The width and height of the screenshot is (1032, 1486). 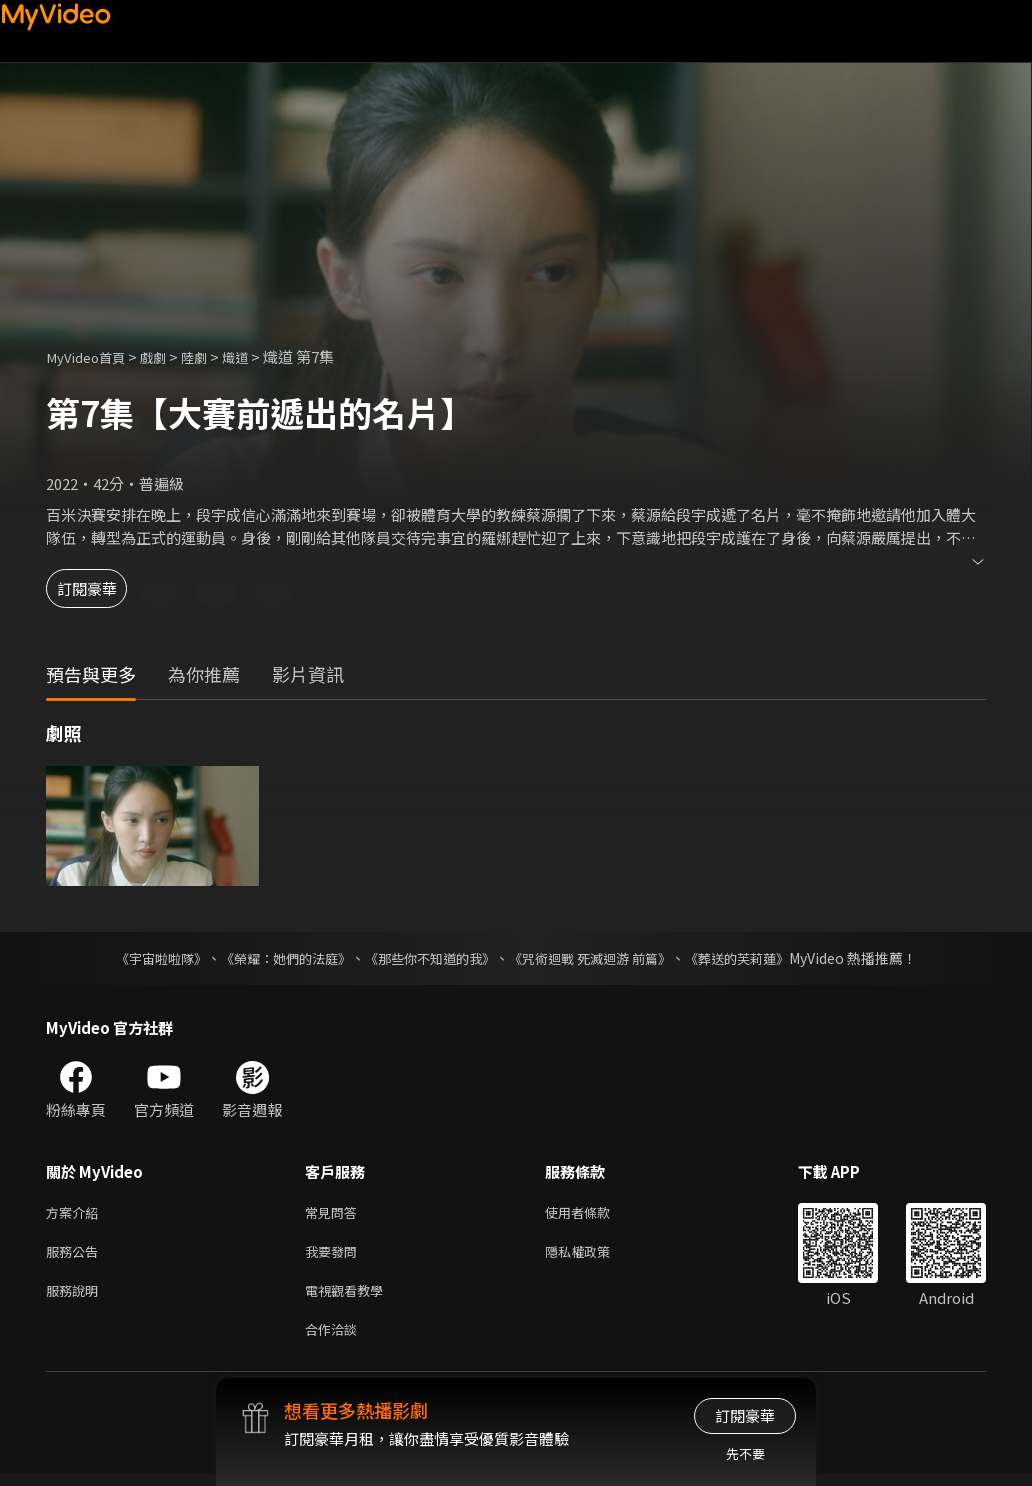 What do you see at coordinates (428, 958) in the screenshot?
I see `《那些你不知道的我》` at bounding box center [428, 958].